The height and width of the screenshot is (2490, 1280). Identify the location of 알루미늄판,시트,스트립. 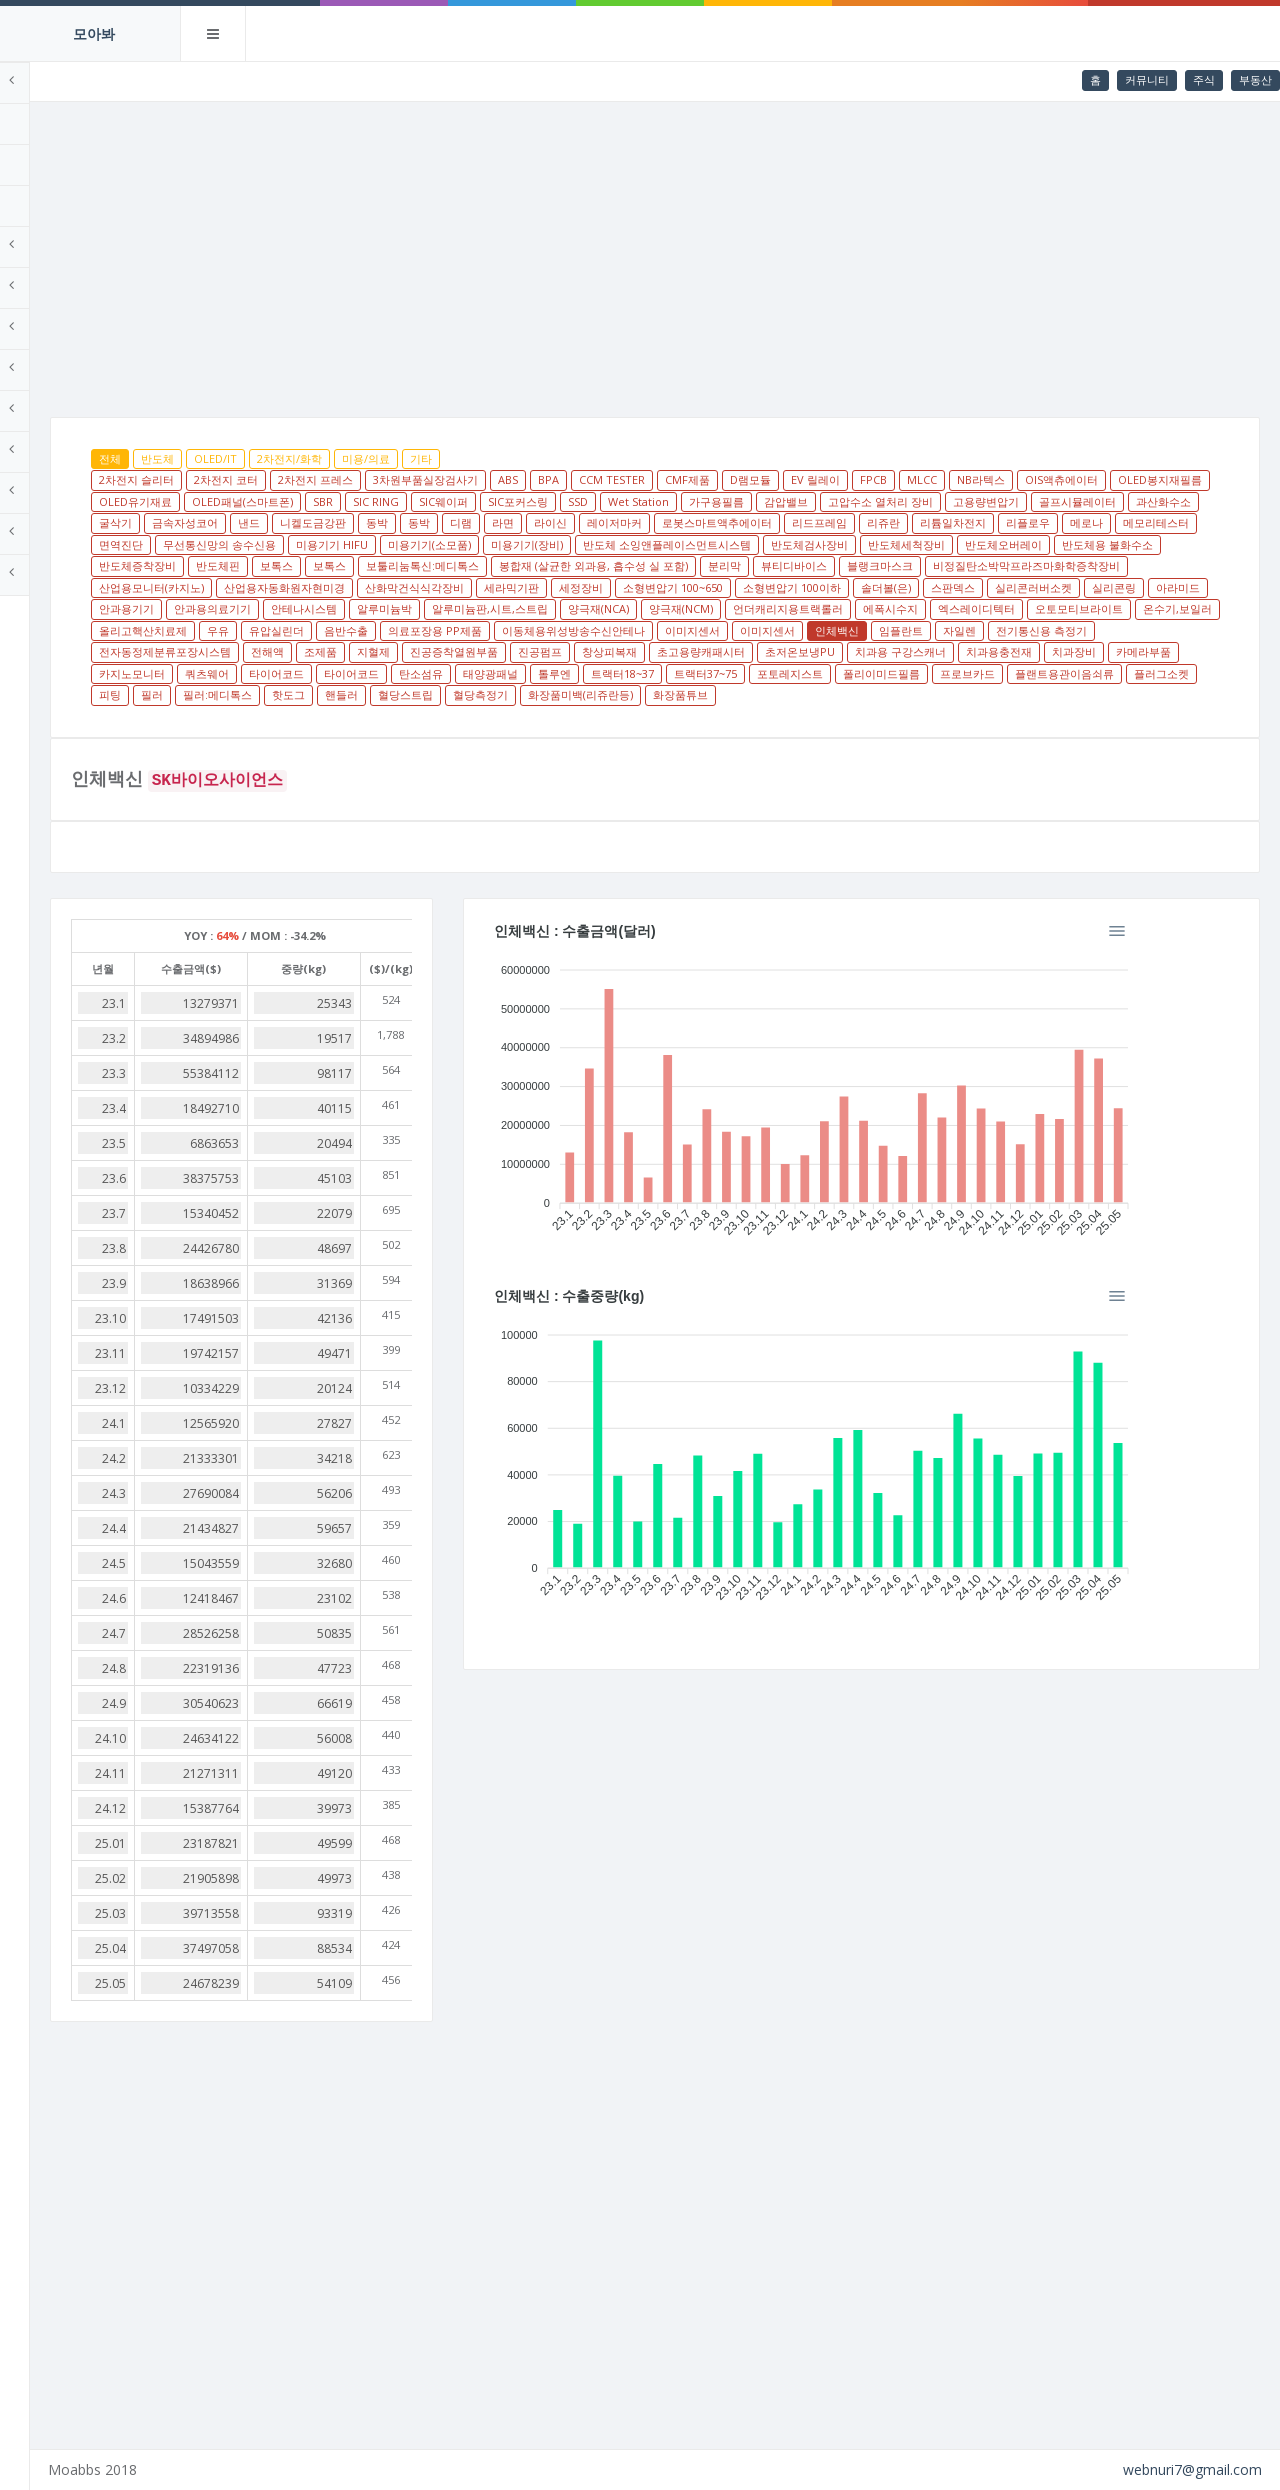
(641, 630).